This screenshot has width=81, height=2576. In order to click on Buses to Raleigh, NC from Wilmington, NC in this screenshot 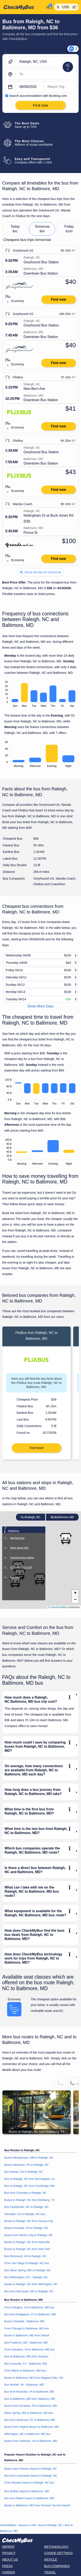, I will do `click(31, 2284)`.